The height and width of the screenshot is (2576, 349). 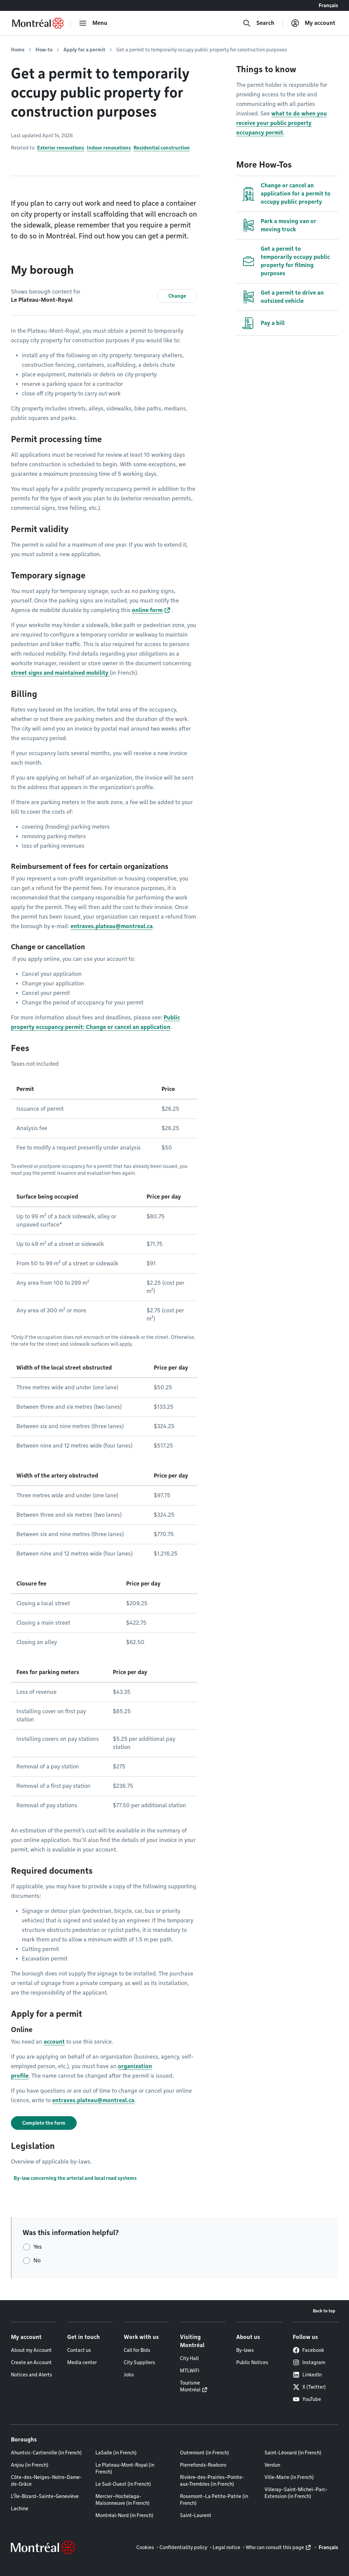 What do you see at coordinates (19, 2508) in the screenshot?
I see `Lachine` at bounding box center [19, 2508].